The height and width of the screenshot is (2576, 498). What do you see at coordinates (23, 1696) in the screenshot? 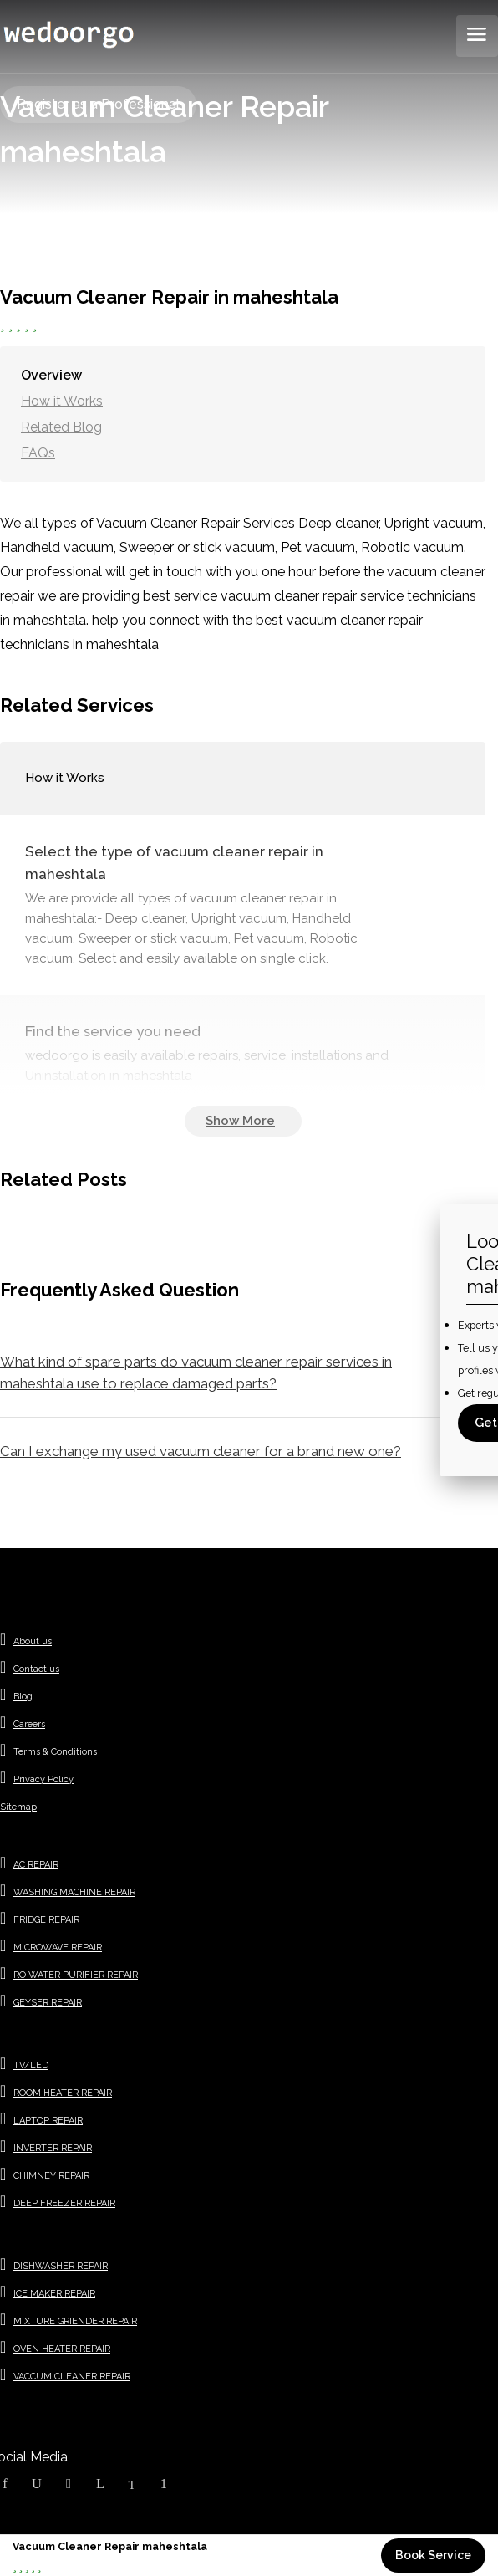
I see `Blog` at bounding box center [23, 1696].